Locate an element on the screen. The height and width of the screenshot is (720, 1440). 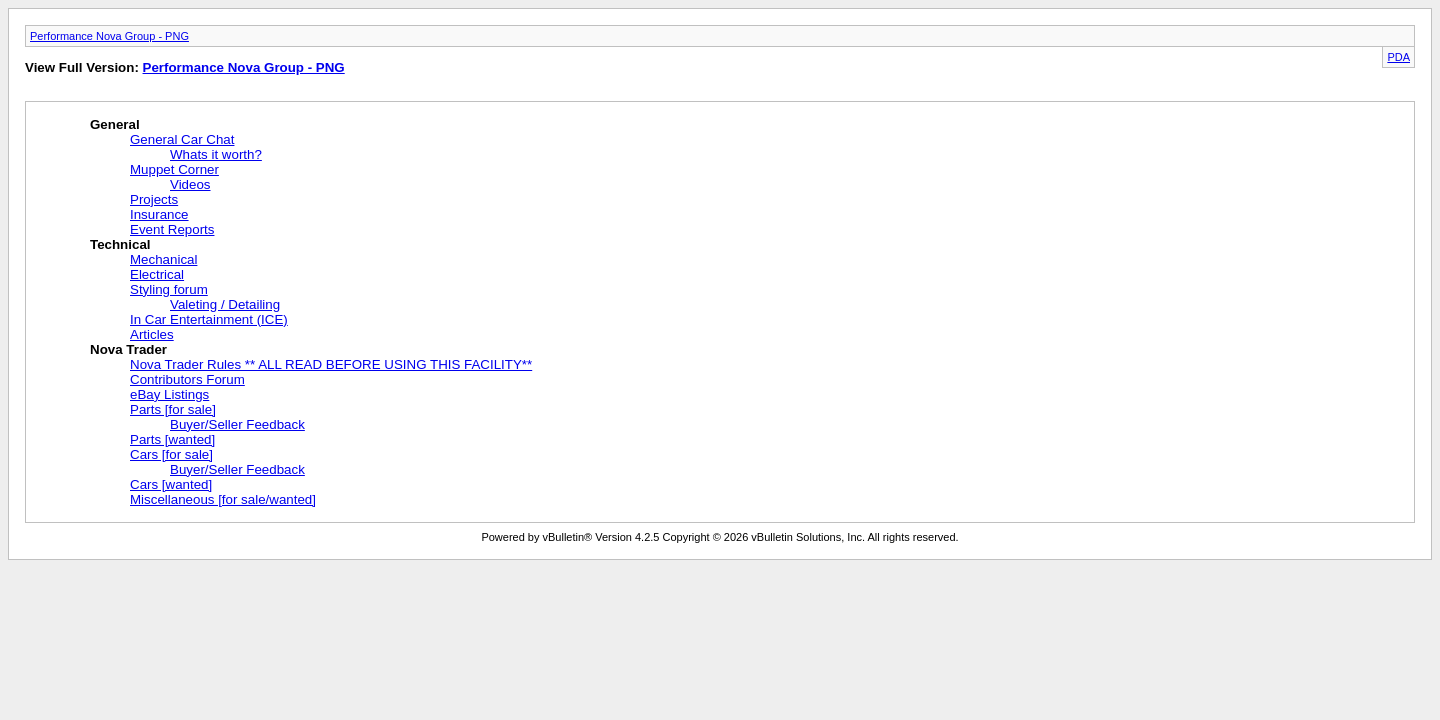
Insurance is located at coordinates (159, 214).